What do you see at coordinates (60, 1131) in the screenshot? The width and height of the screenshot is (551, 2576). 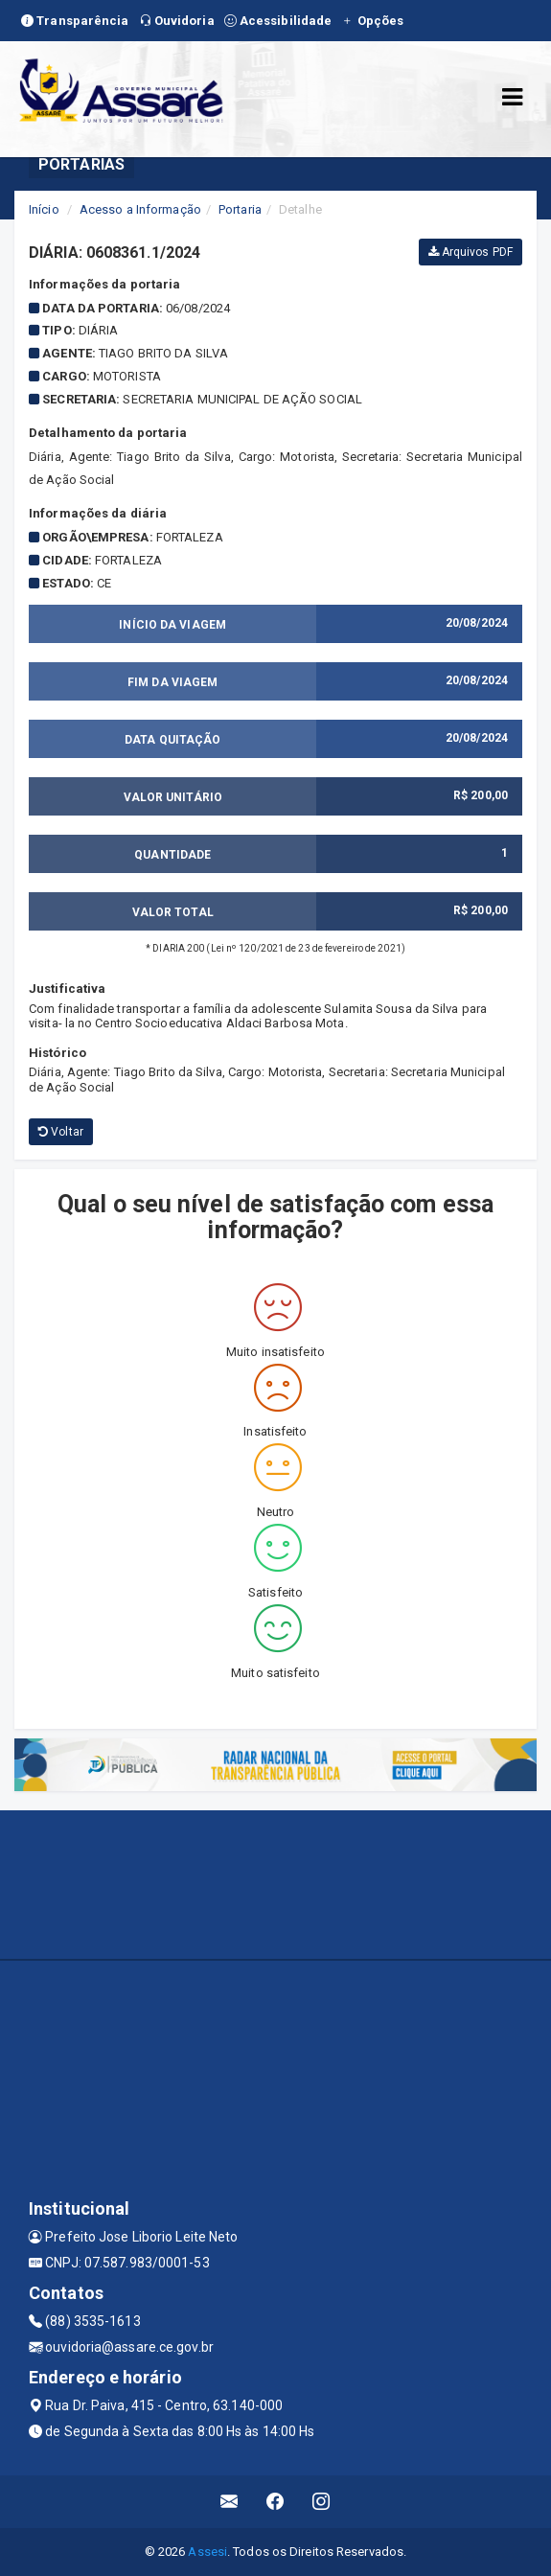 I see `Voltar` at bounding box center [60, 1131].